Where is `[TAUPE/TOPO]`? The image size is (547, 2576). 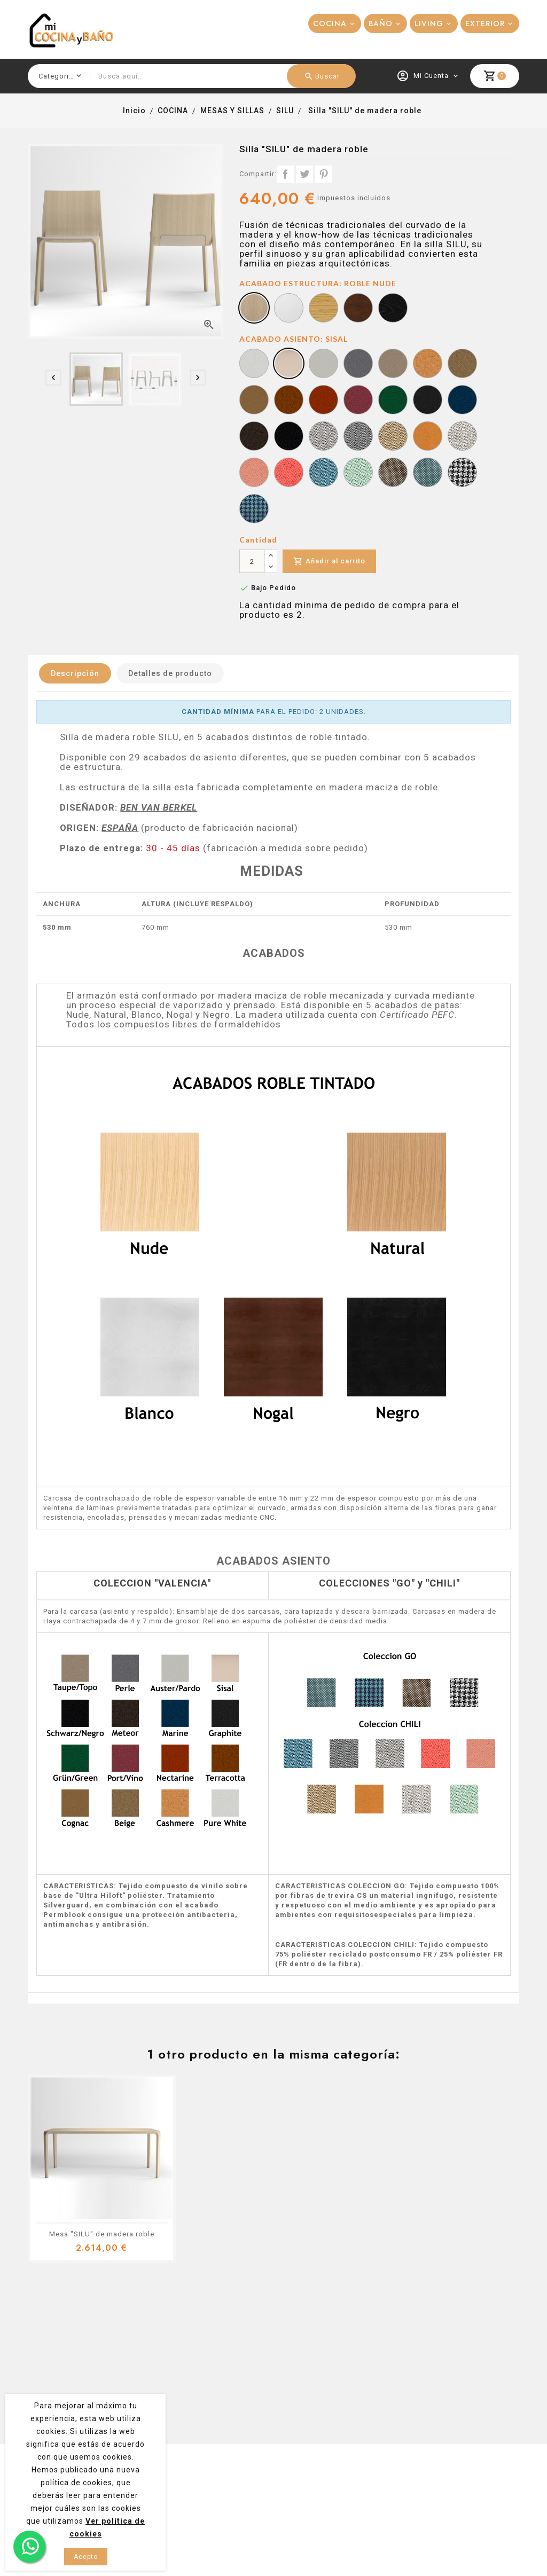
[TAUPE/TOPO] is located at coordinates (393, 365).